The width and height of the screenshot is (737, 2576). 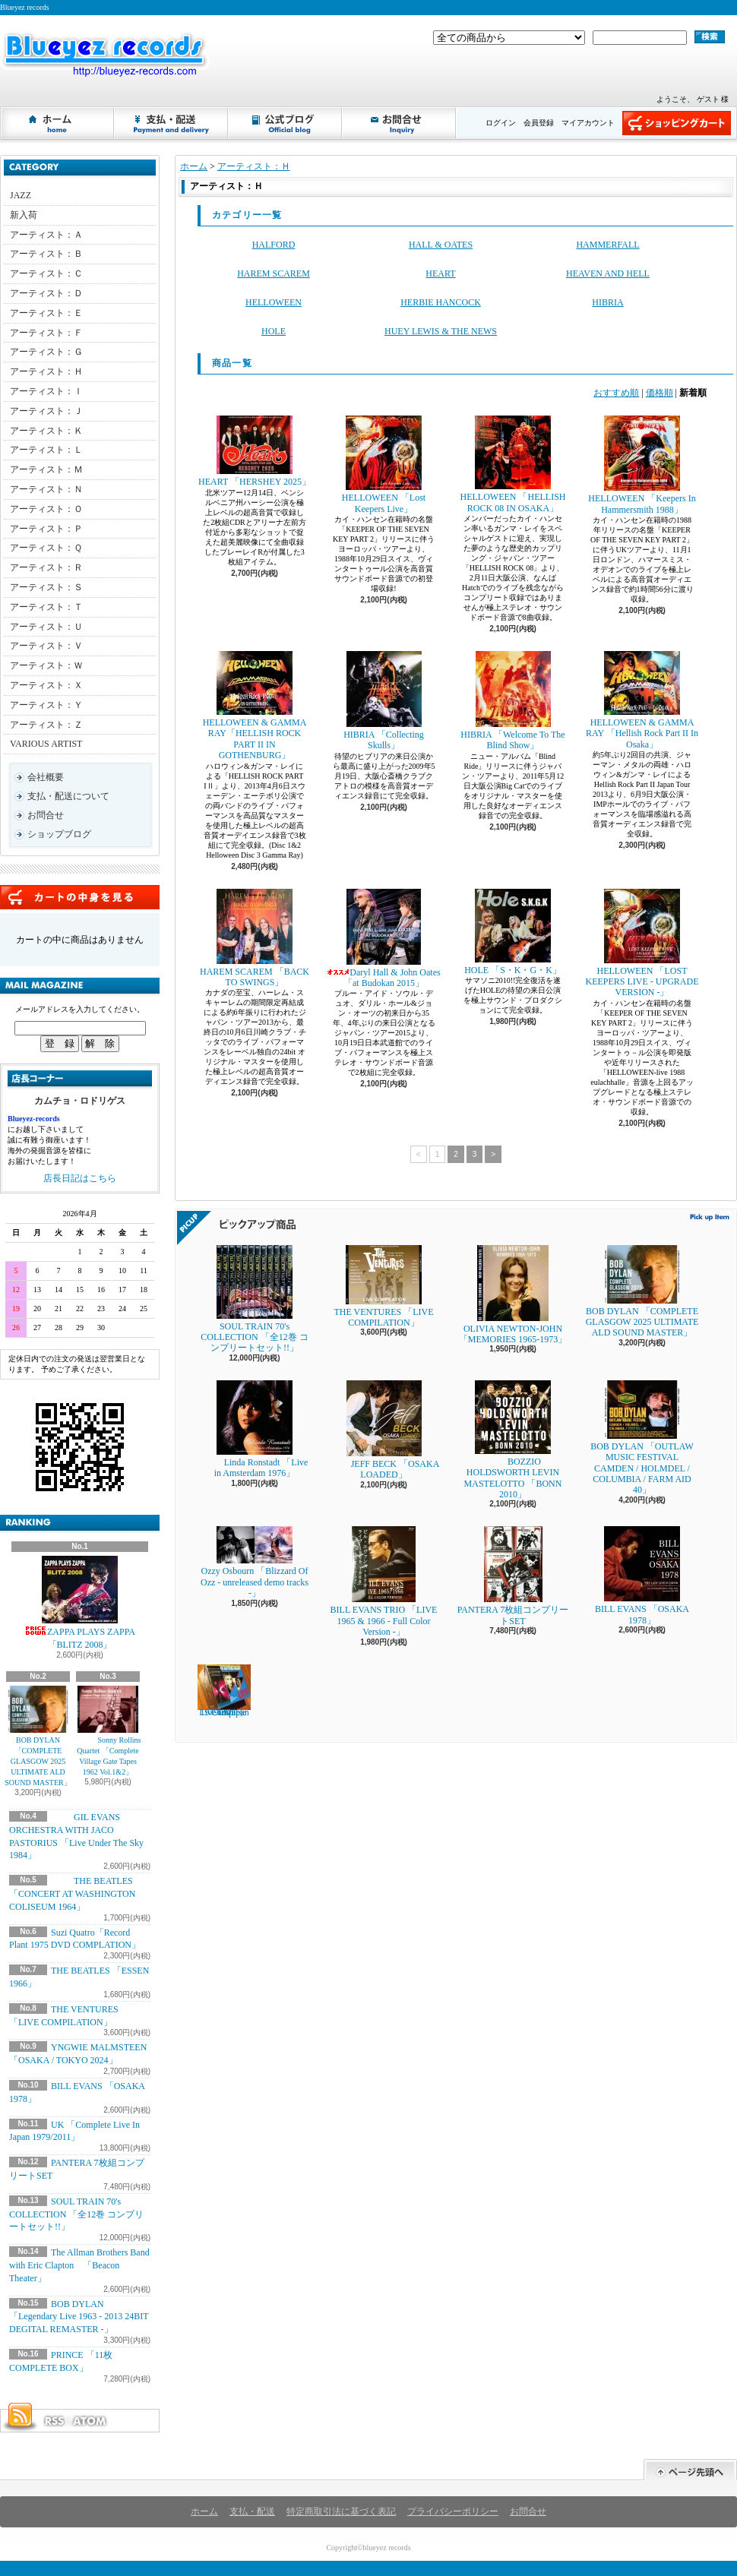 What do you see at coordinates (23, 215) in the screenshot?
I see `新入荷` at bounding box center [23, 215].